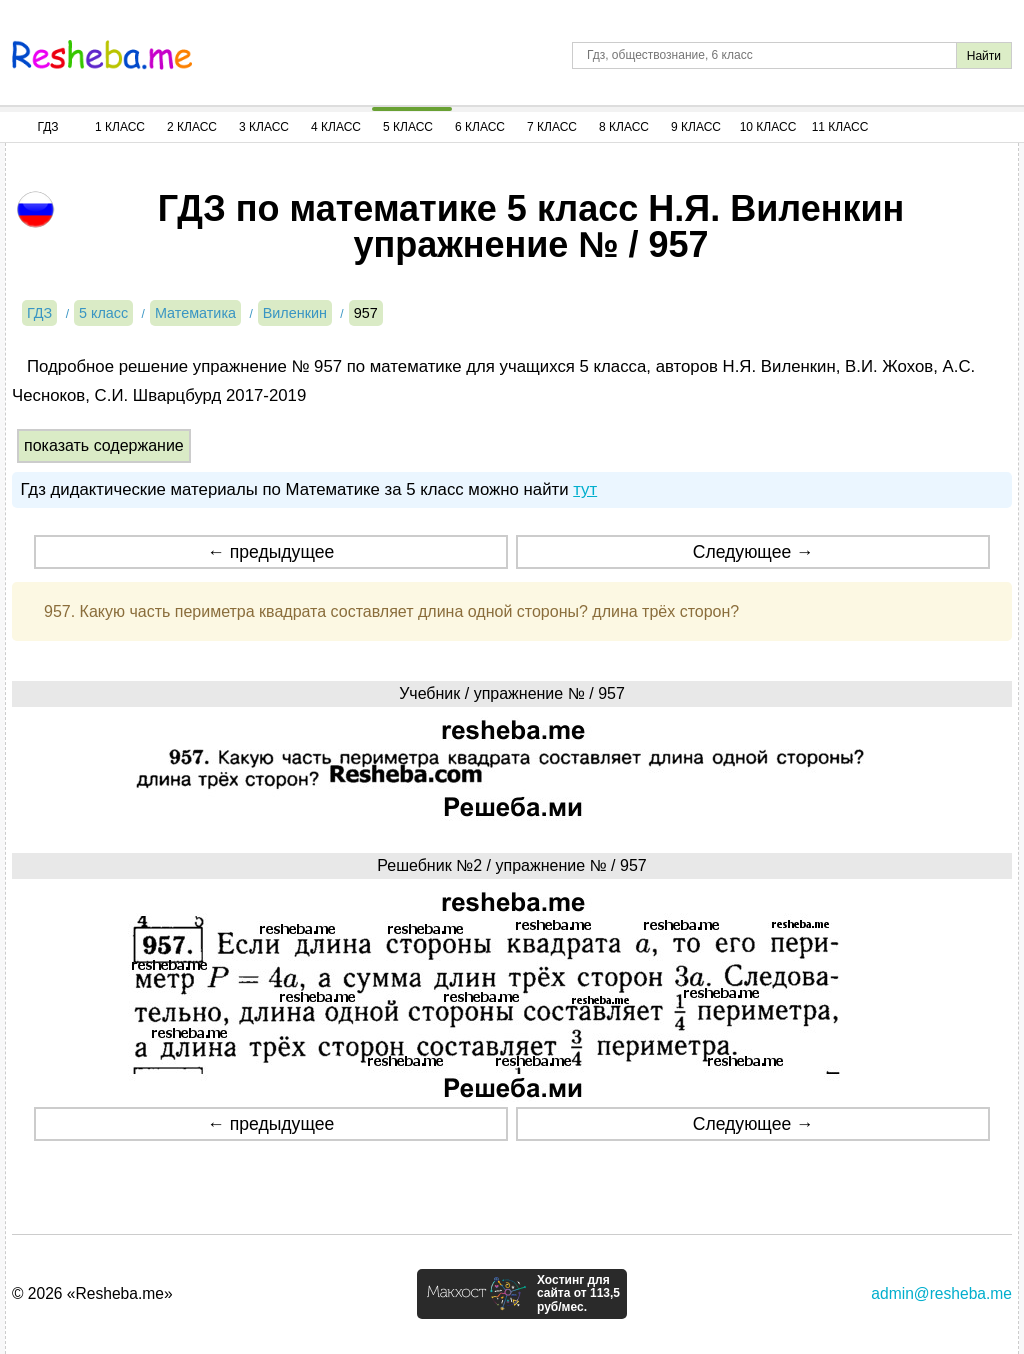 This screenshot has width=1024, height=1354. What do you see at coordinates (92, 1293) in the screenshot?
I see `© 2026 «Resheba.me»` at bounding box center [92, 1293].